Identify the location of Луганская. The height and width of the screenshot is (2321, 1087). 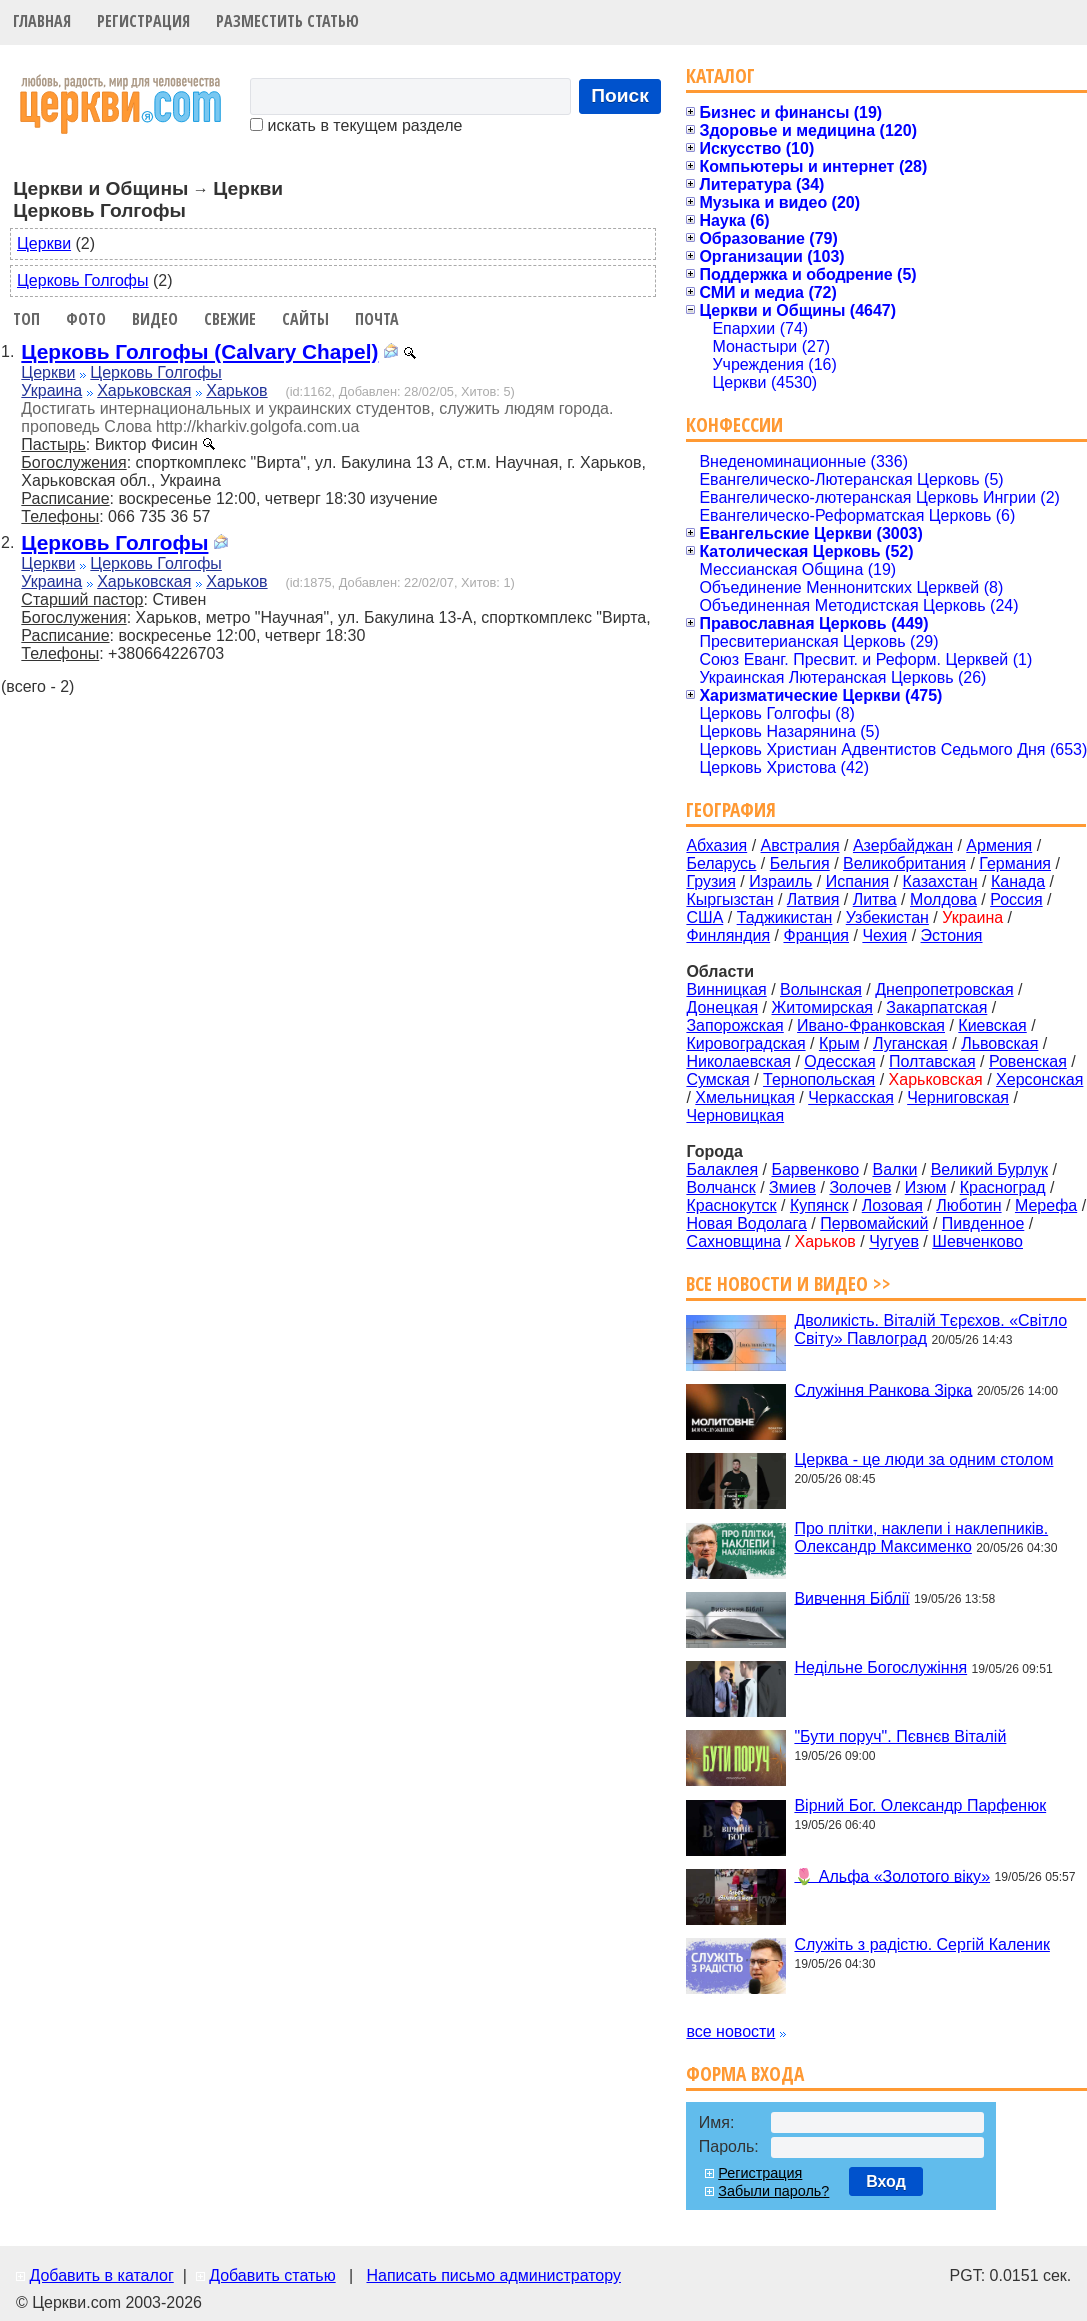
(910, 1043).